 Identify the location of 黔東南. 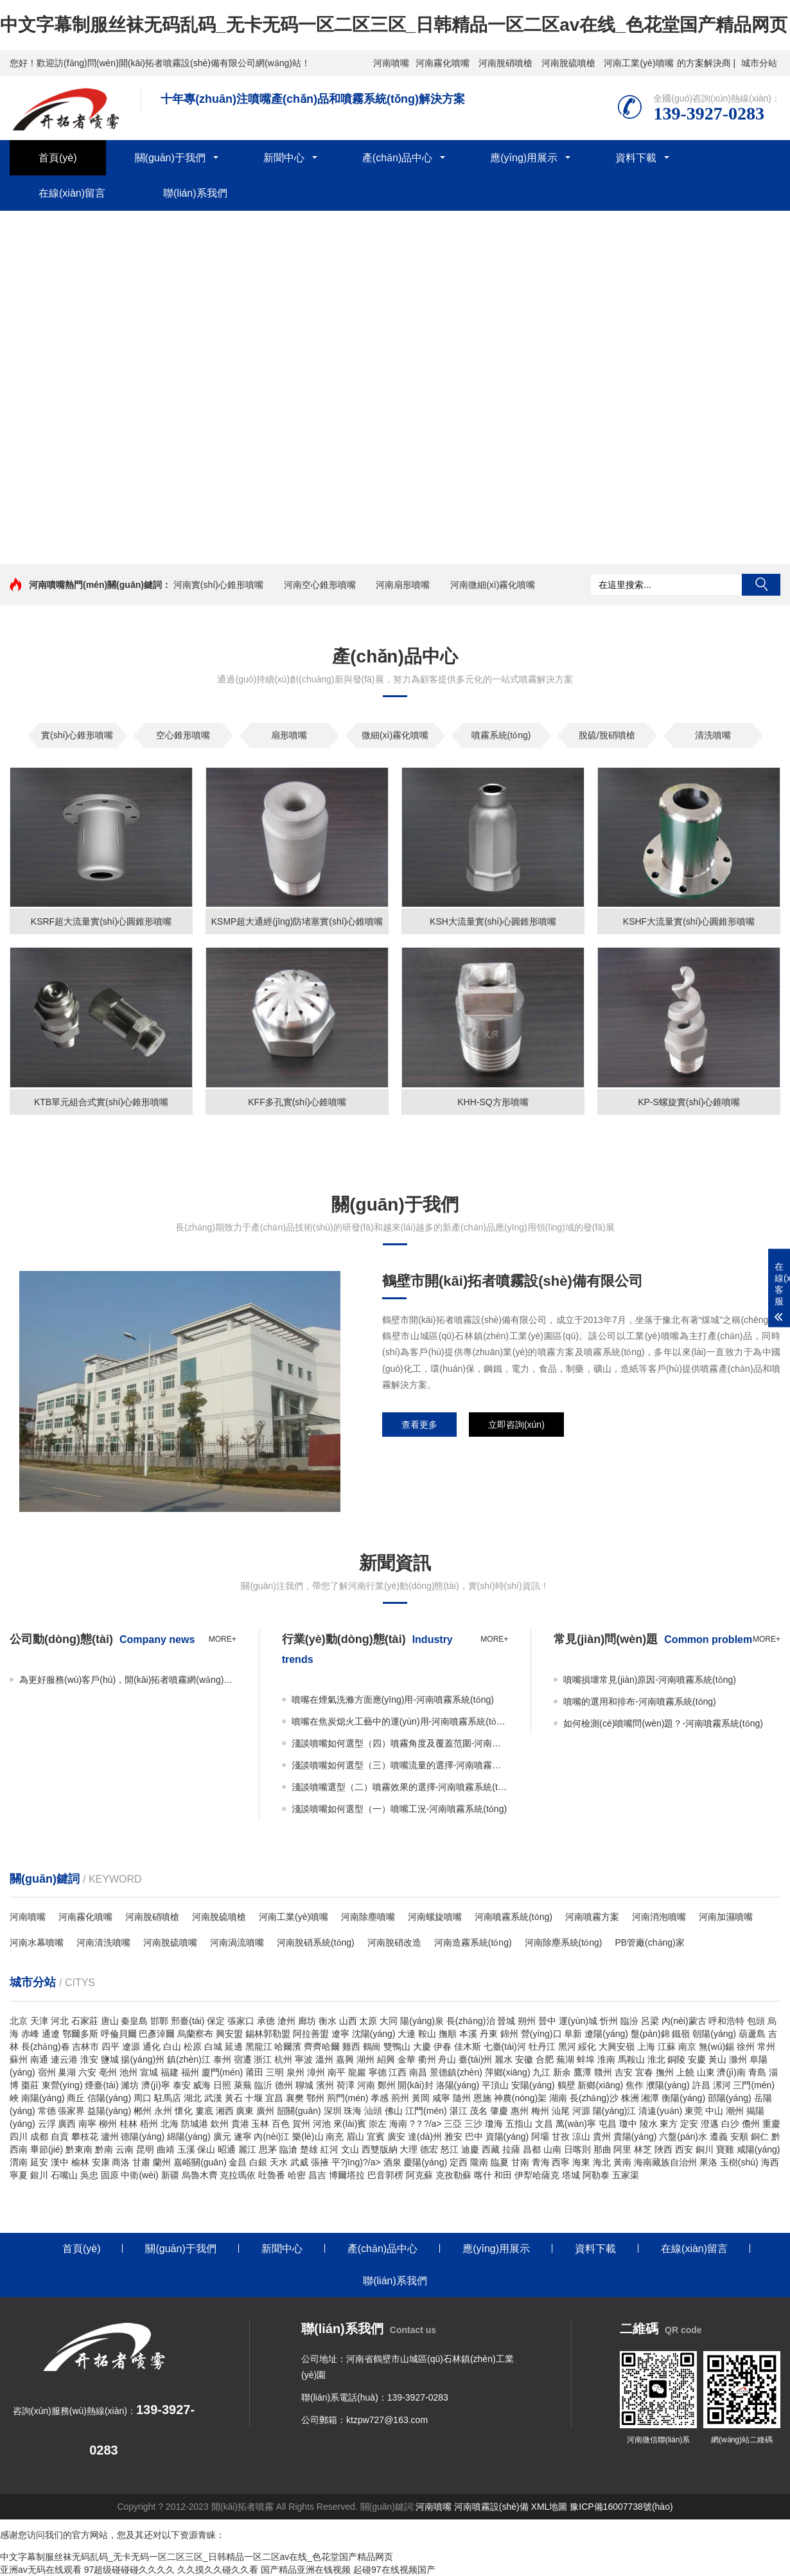
(79, 2149).